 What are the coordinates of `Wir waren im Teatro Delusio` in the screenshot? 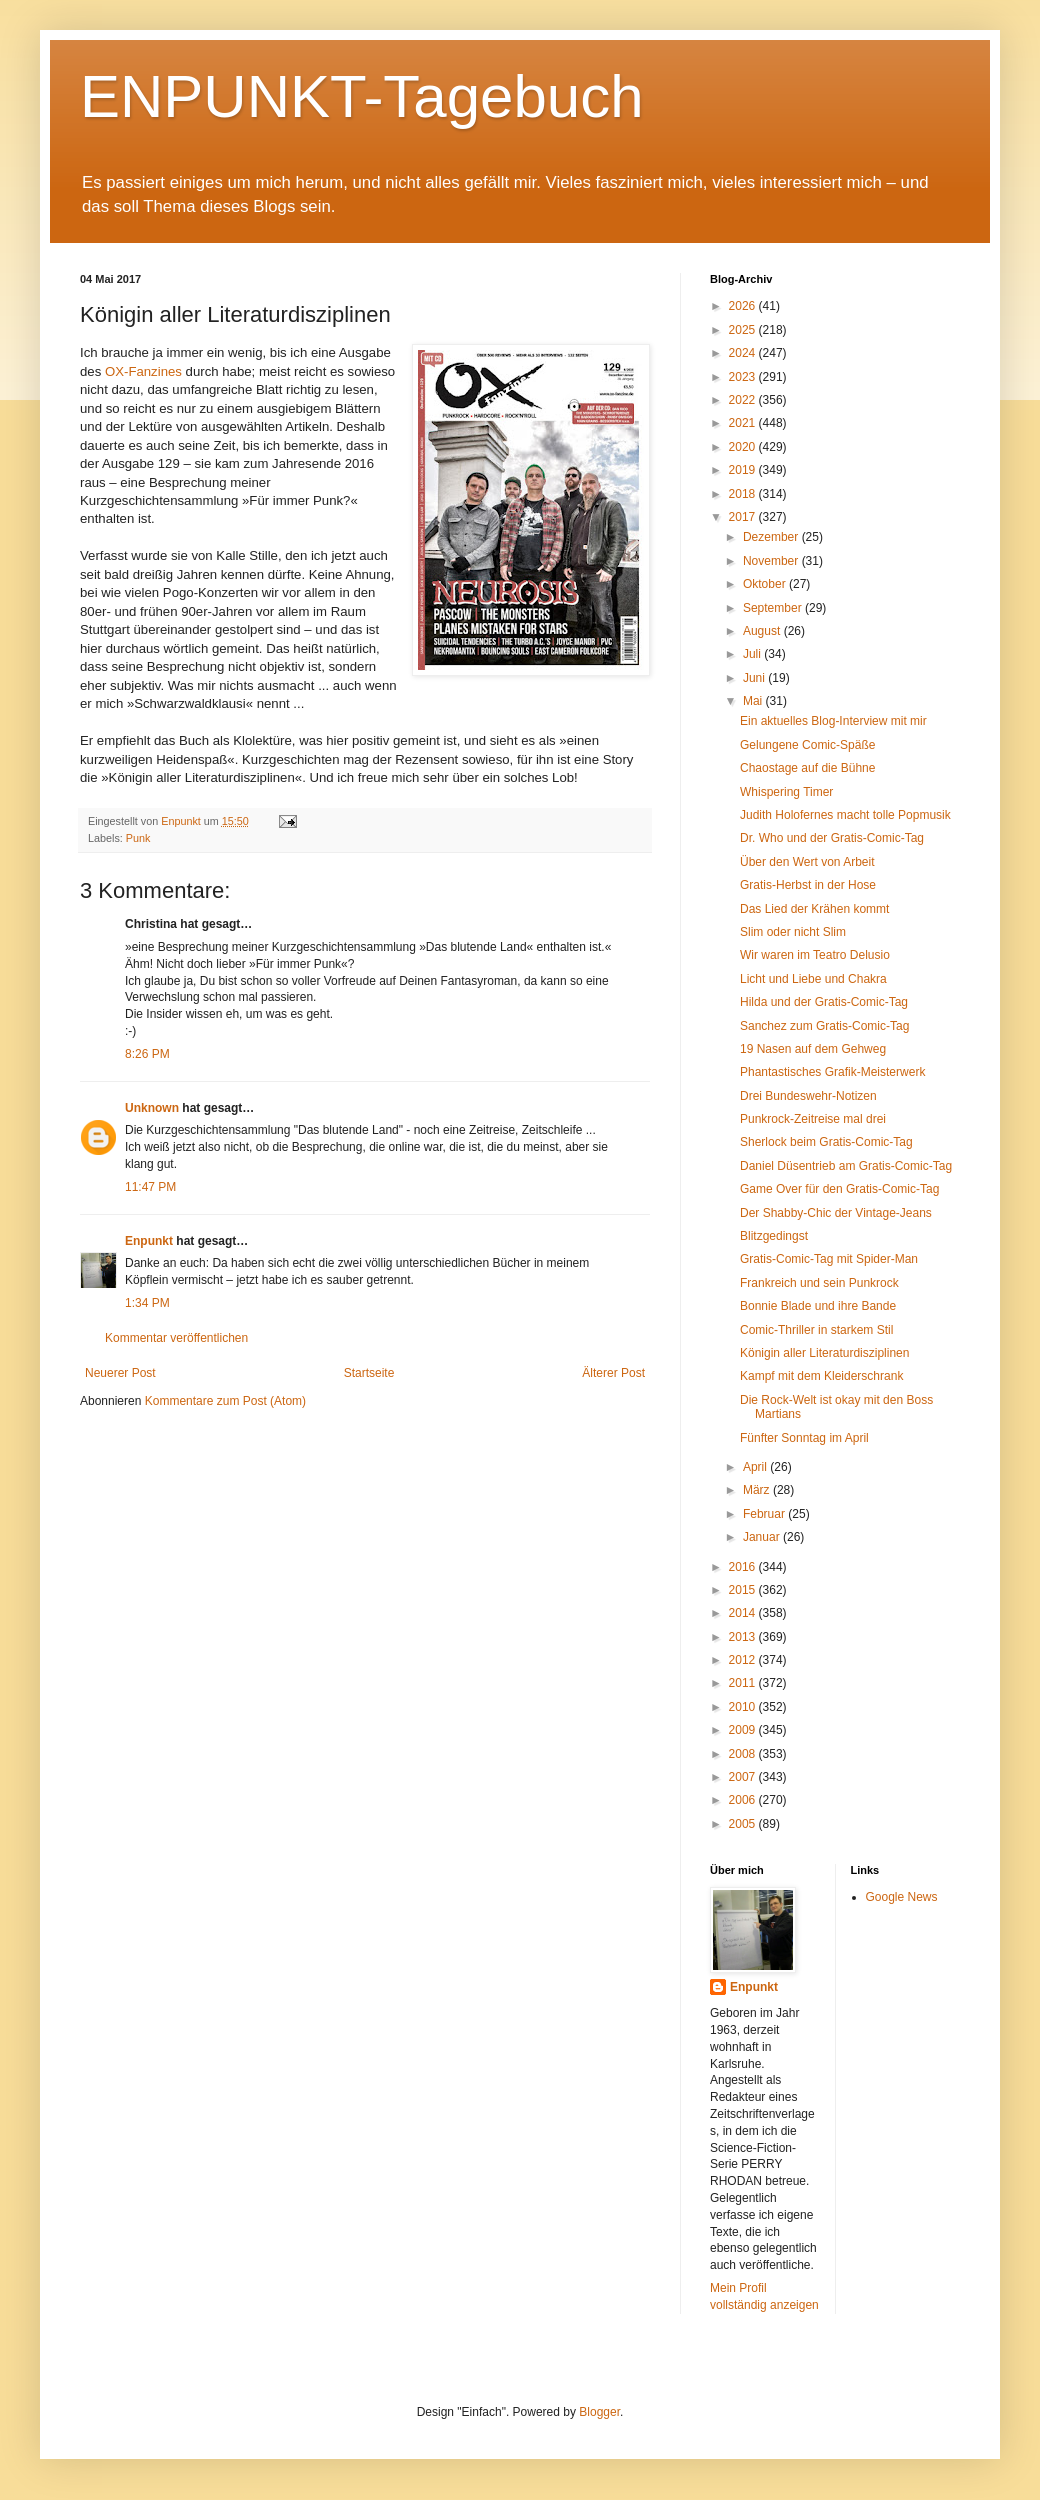 It's located at (815, 955).